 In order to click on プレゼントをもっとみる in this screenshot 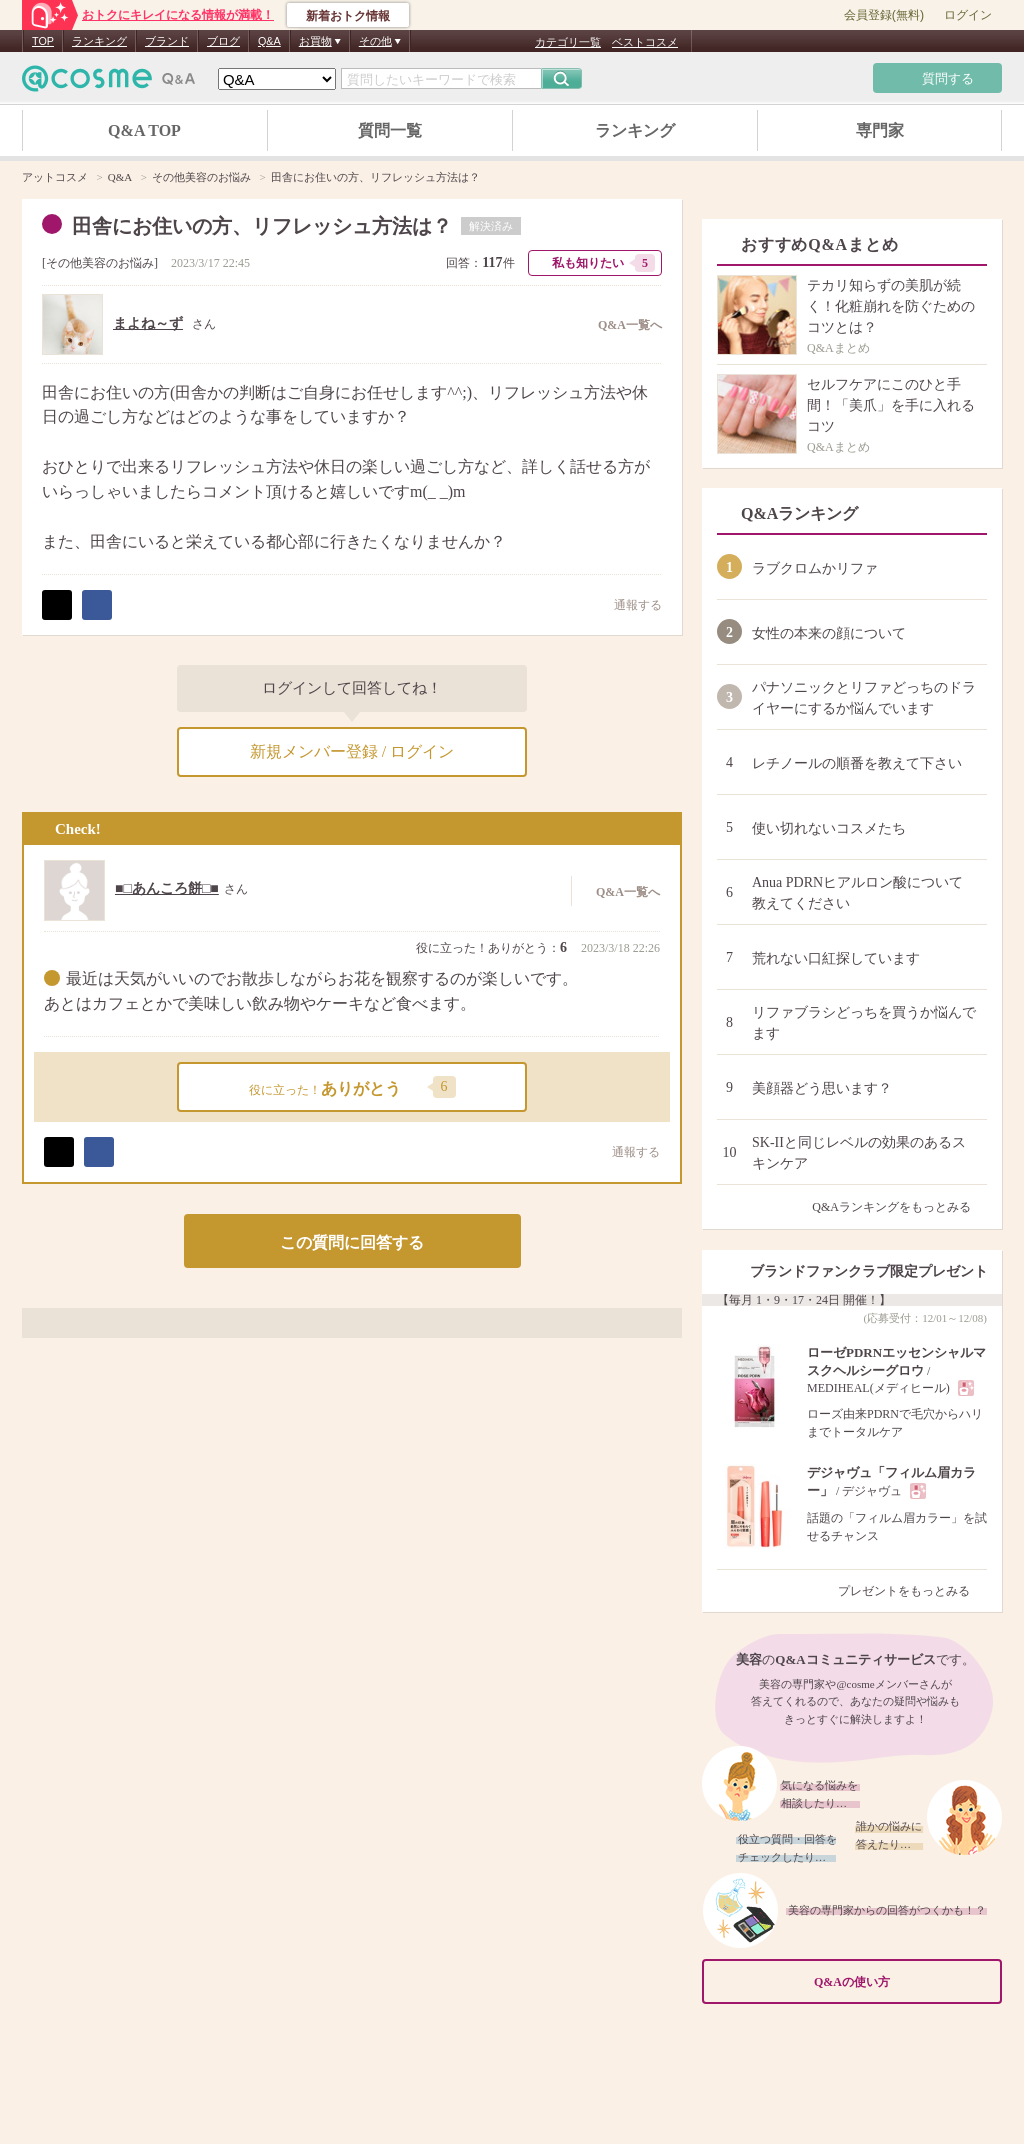, I will do `click(912, 1591)`.